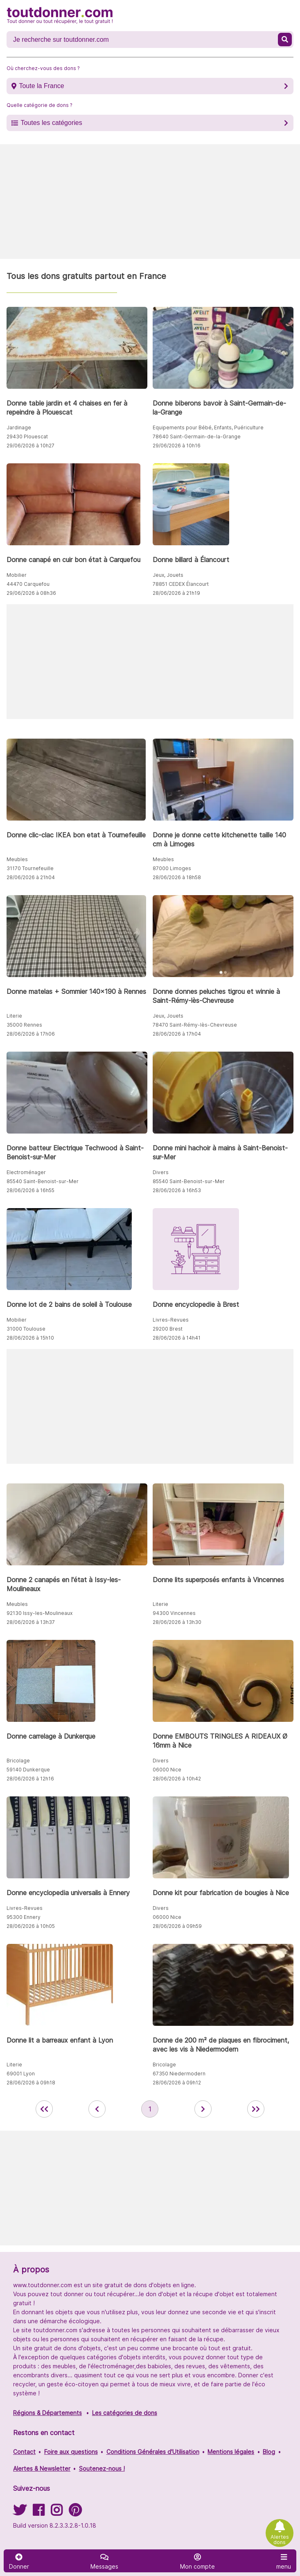 This screenshot has width=300, height=2576. Describe the element at coordinates (152, 2451) in the screenshot. I see `Conditions Générales d'Utilisation` at that location.